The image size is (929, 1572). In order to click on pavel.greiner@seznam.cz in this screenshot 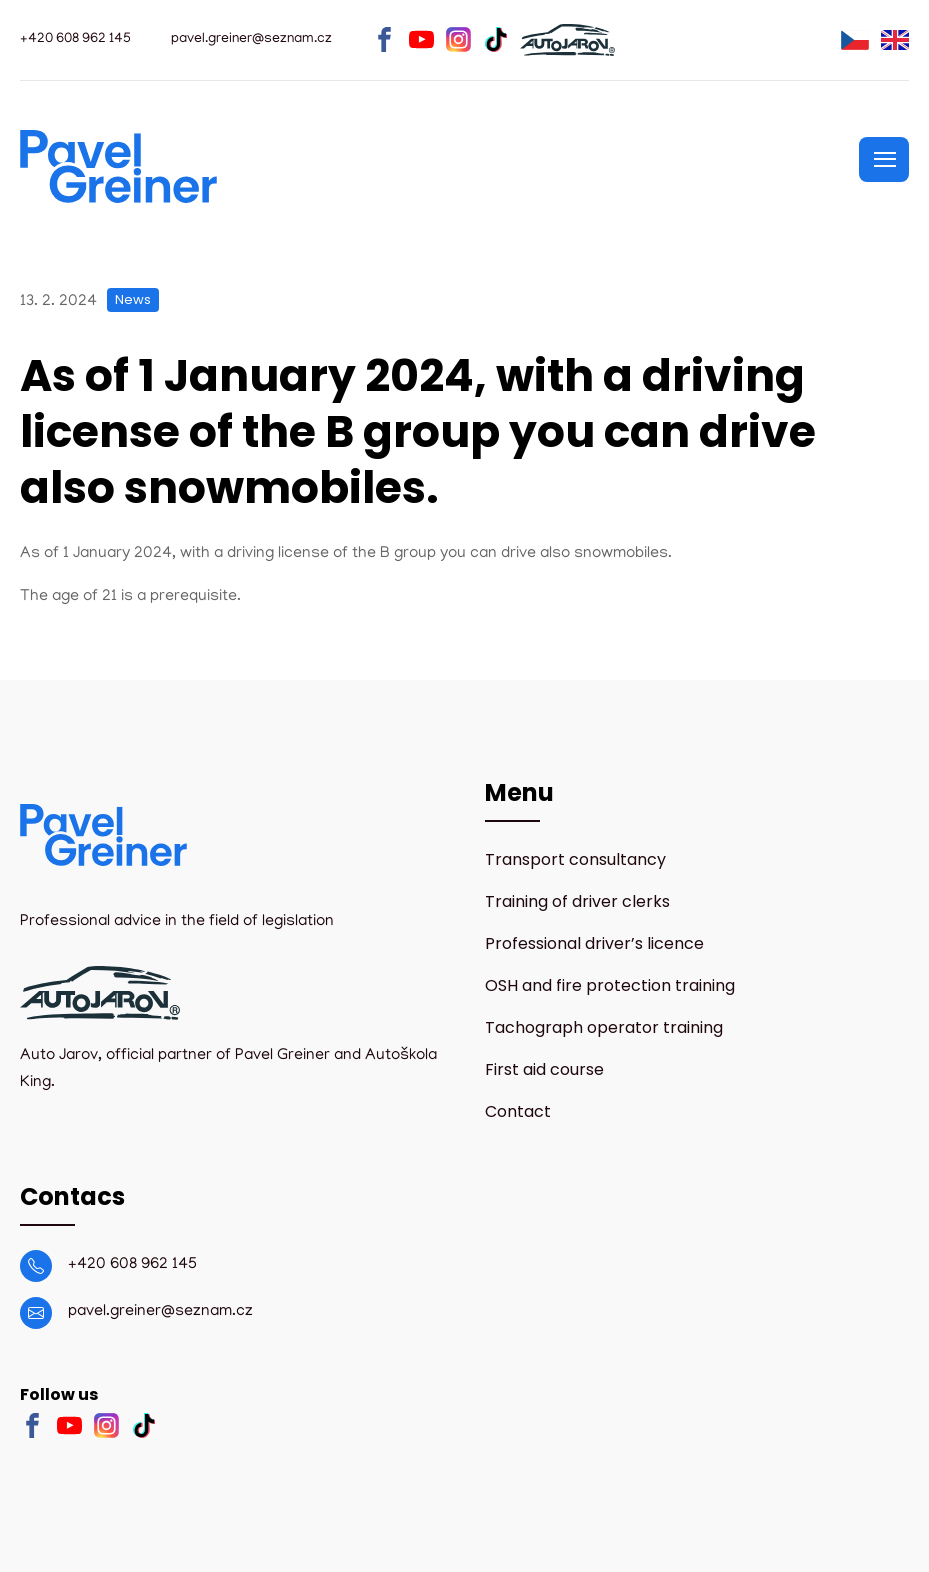, I will do `click(160, 1312)`.